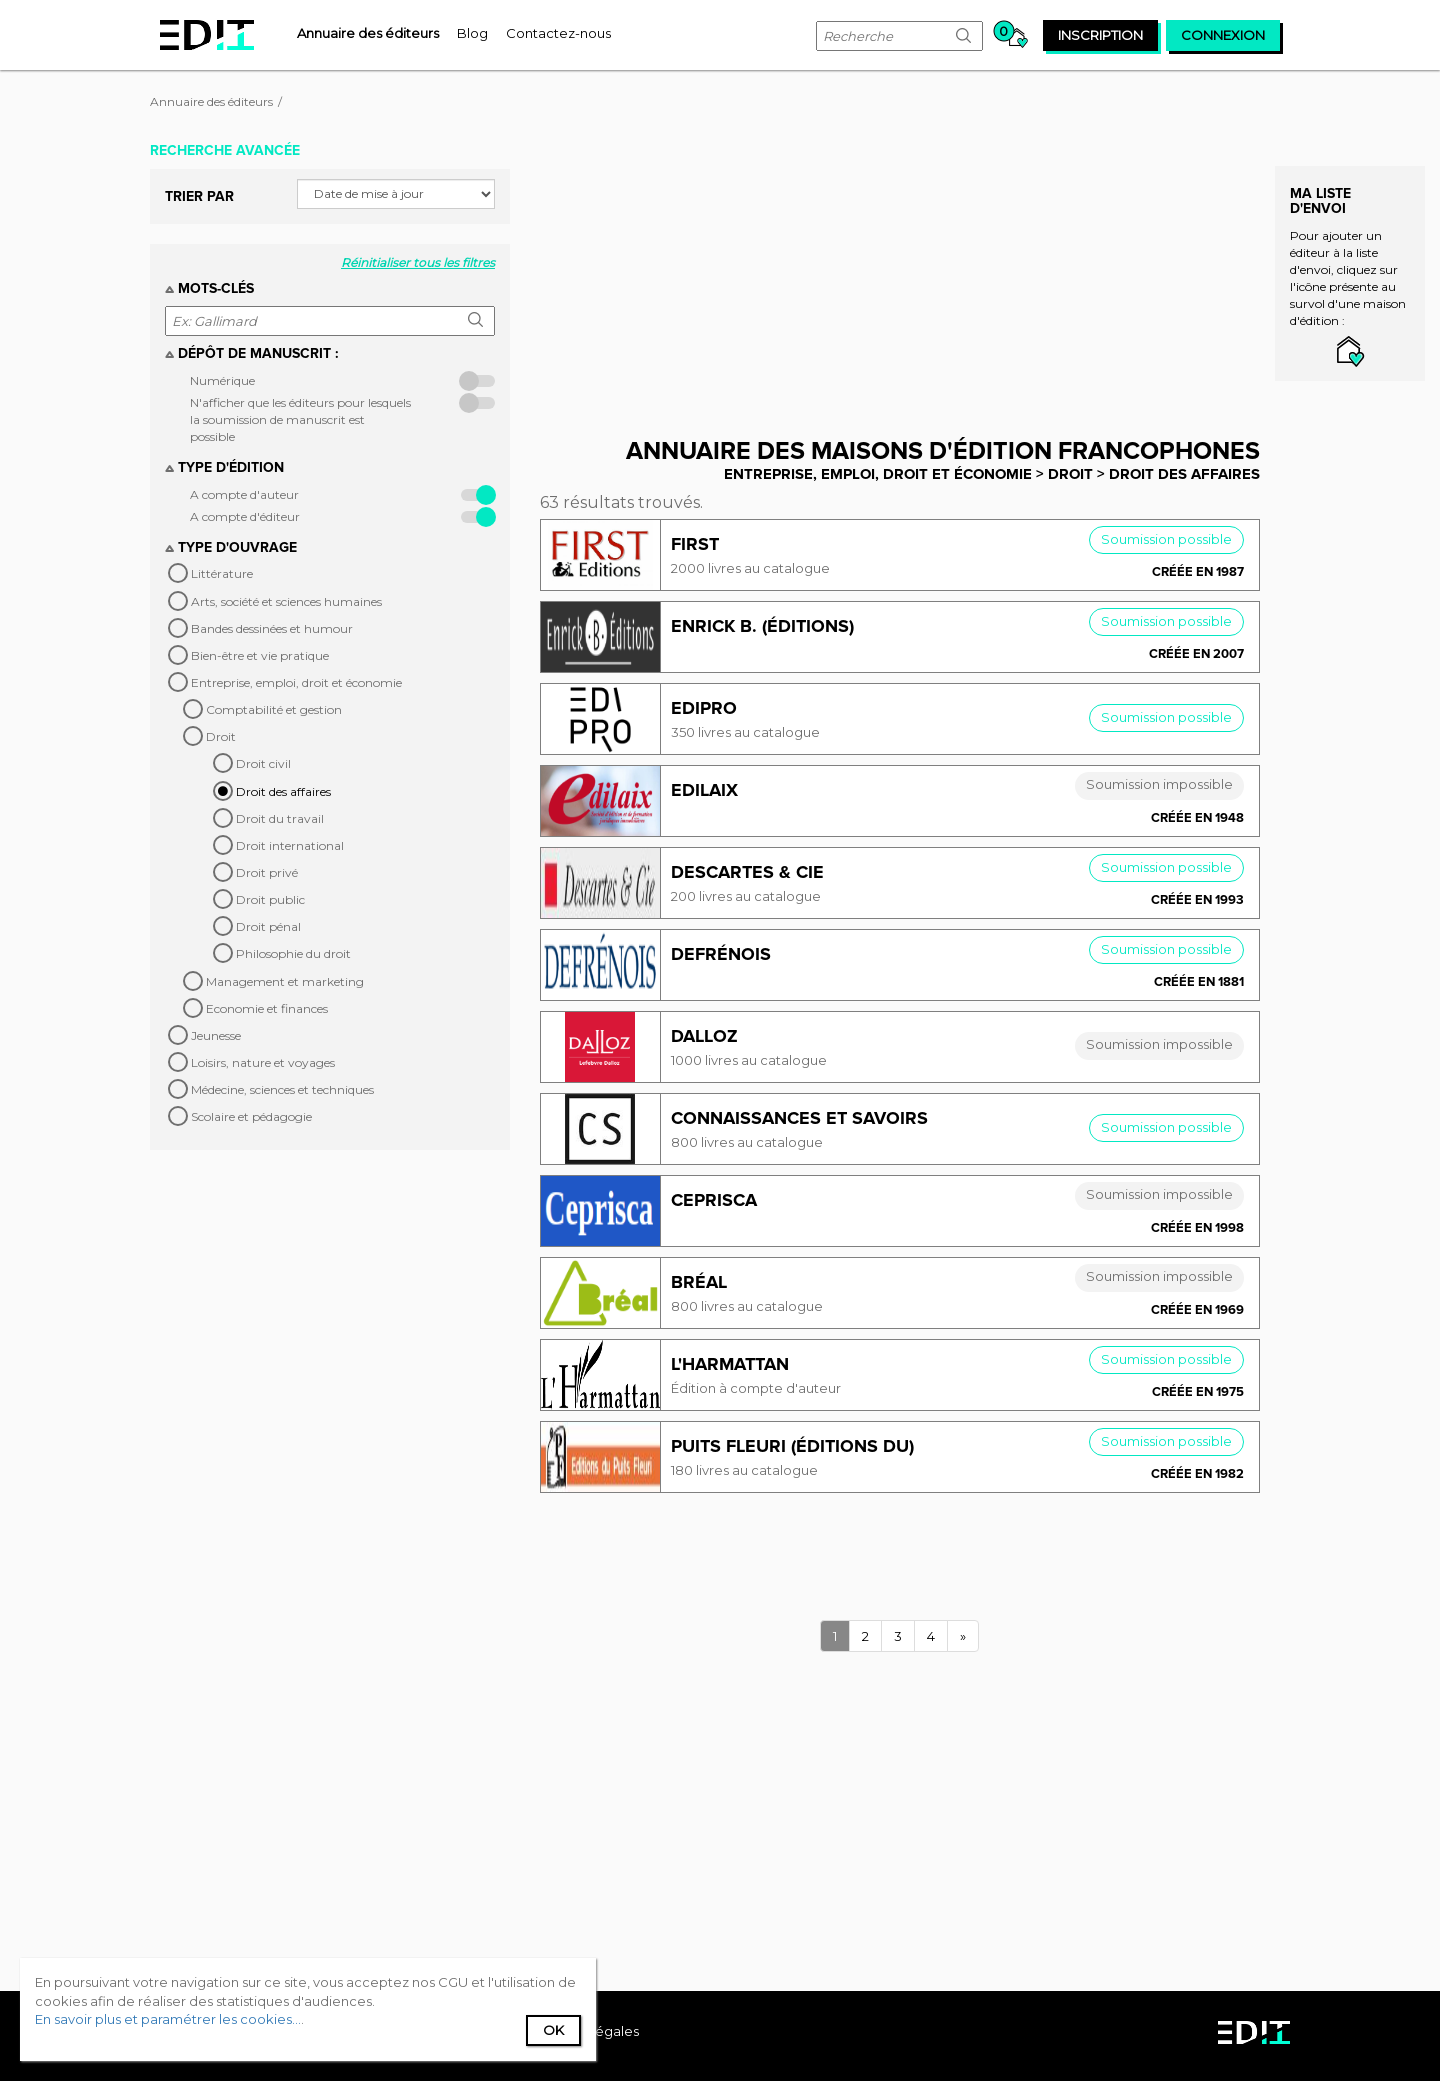 The width and height of the screenshot is (1440, 2081). I want to click on En savoir plus et paramétrer les cookies..., so click(168, 2019).